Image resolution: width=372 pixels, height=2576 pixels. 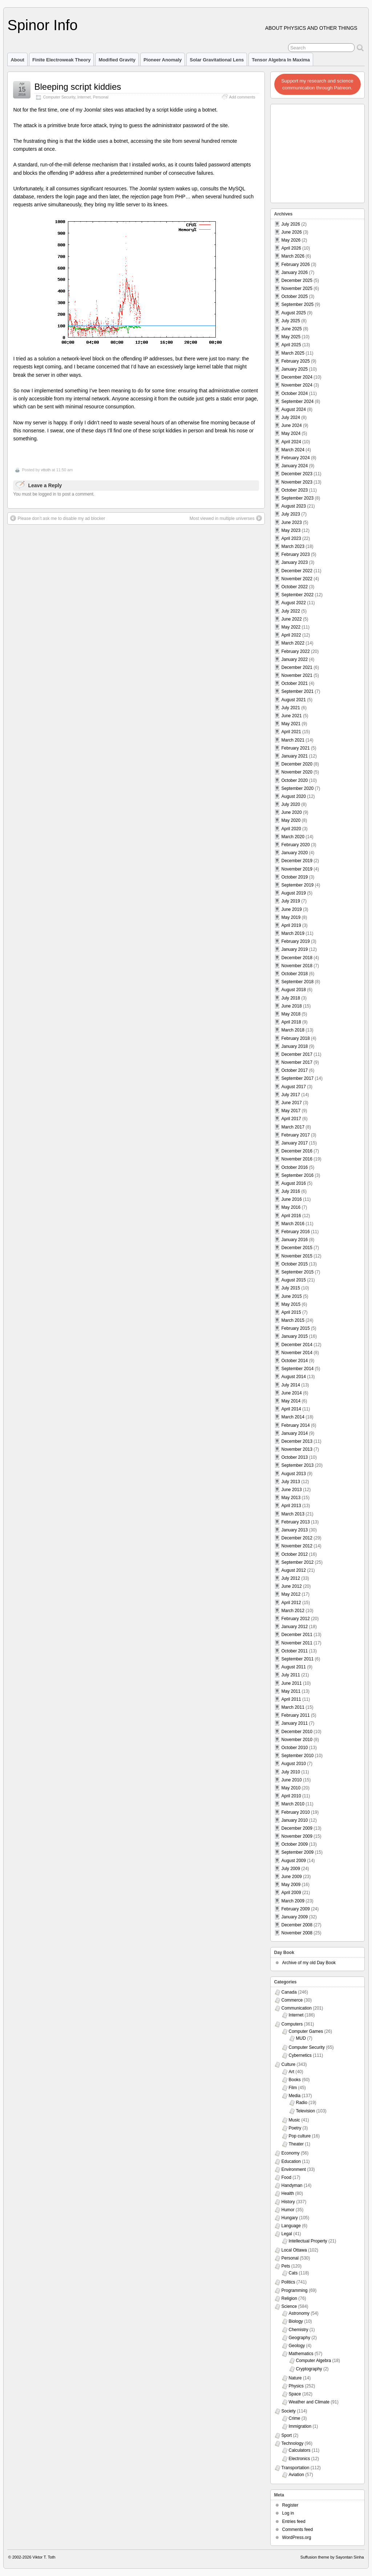 What do you see at coordinates (301, 2353) in the screenshot?
I see `Mathematics` at bounding box center [301, 2353].